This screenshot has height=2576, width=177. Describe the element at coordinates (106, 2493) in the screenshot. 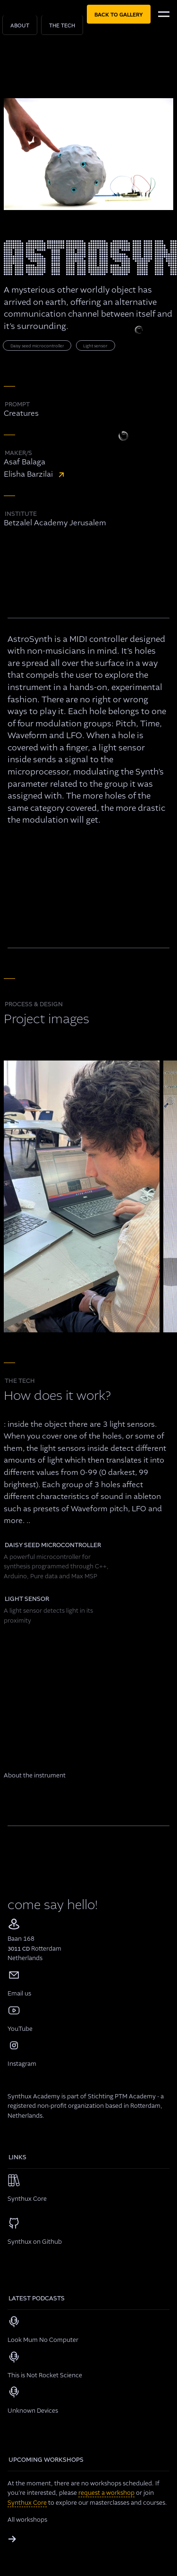

I see `request a workshop` at that location.